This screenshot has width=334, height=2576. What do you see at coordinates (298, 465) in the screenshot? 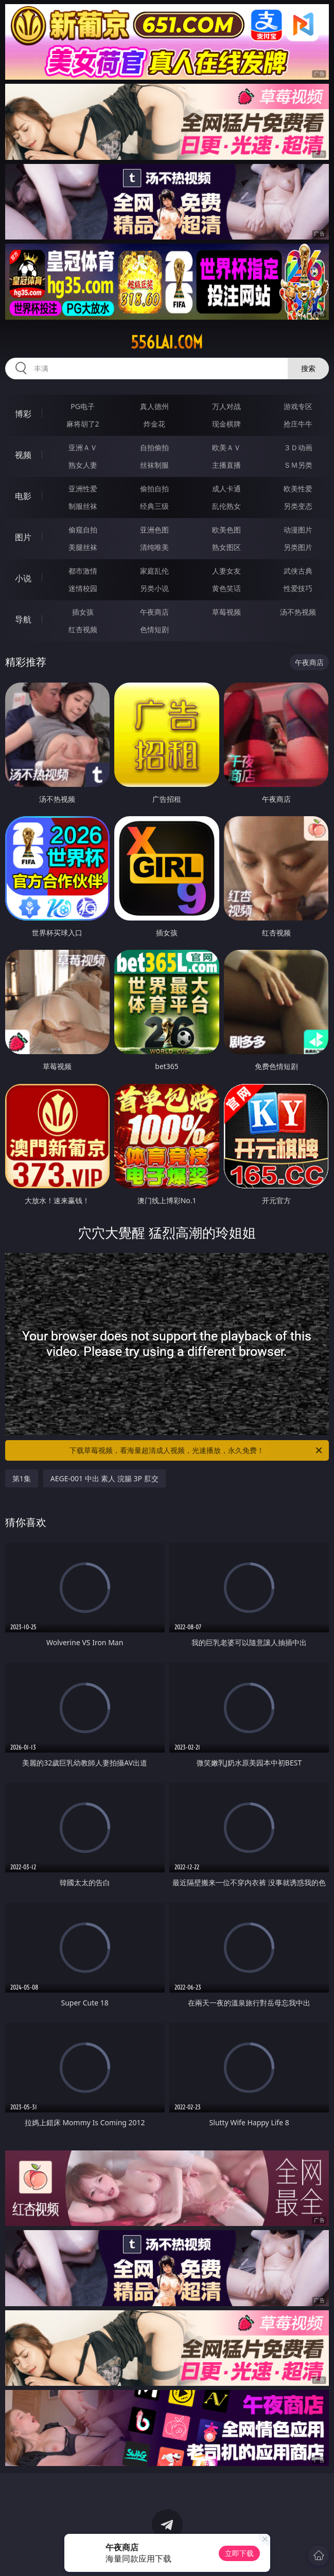
I see `ＳＭ另类` at bounding box center [298, 465].